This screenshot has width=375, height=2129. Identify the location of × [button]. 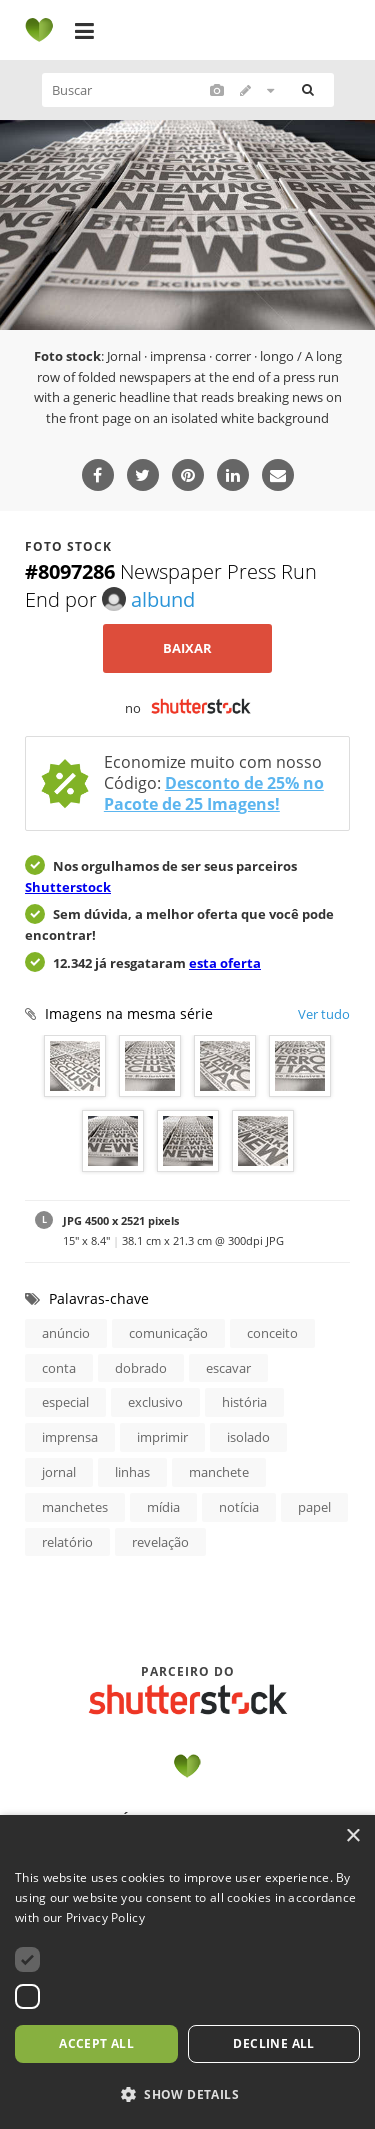
(352, 1836).